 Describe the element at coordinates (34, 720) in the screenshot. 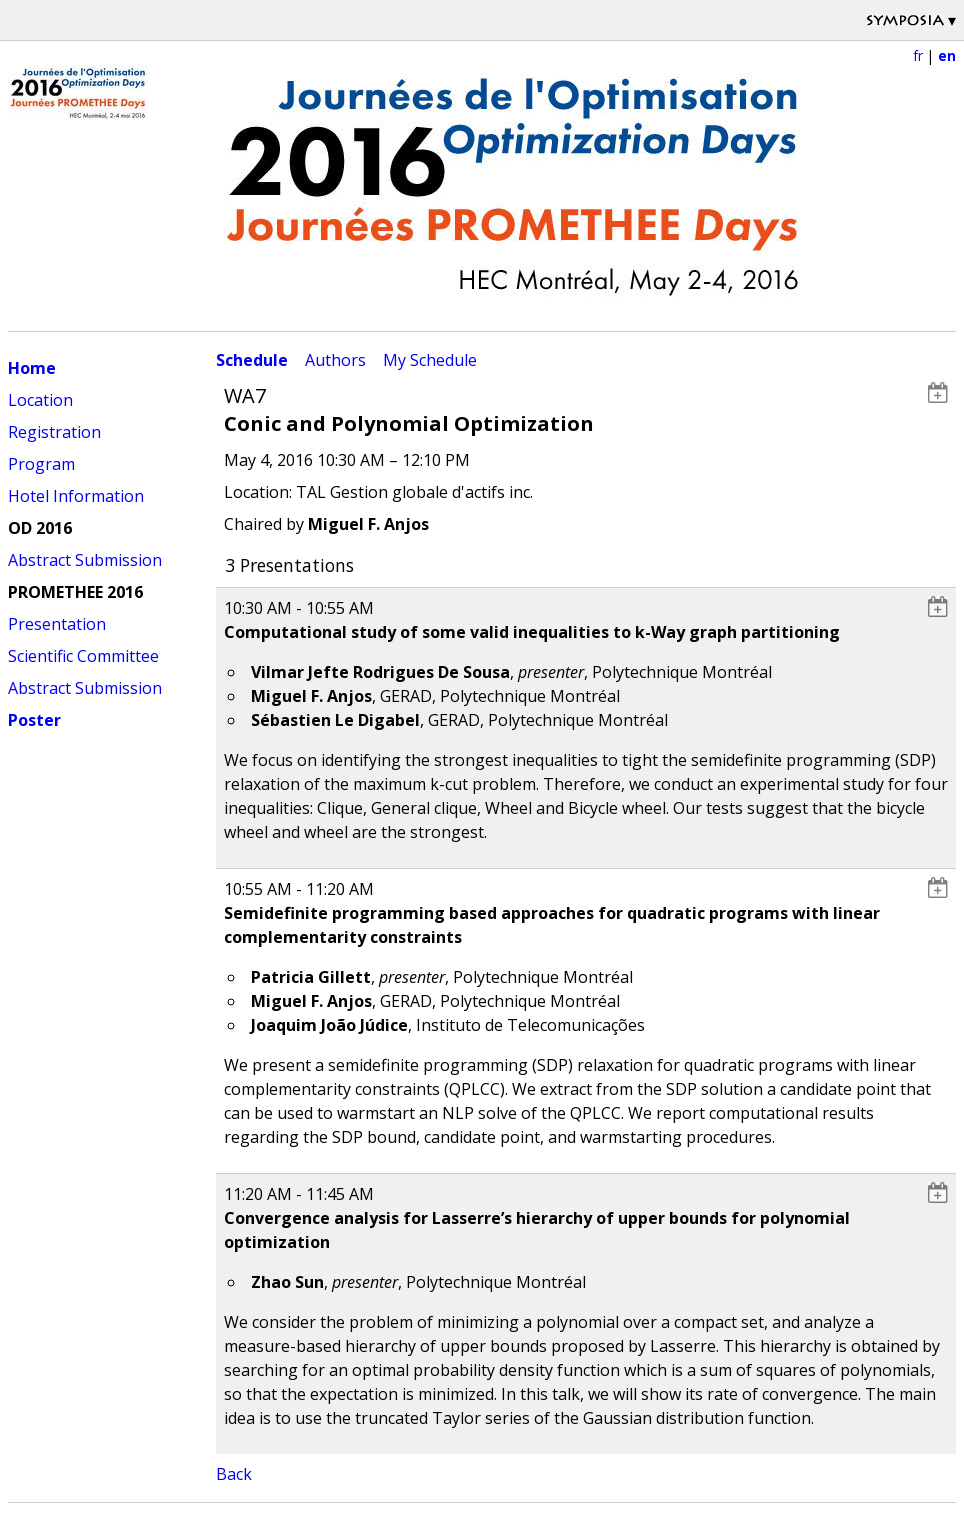

I see `Poster` at that location.